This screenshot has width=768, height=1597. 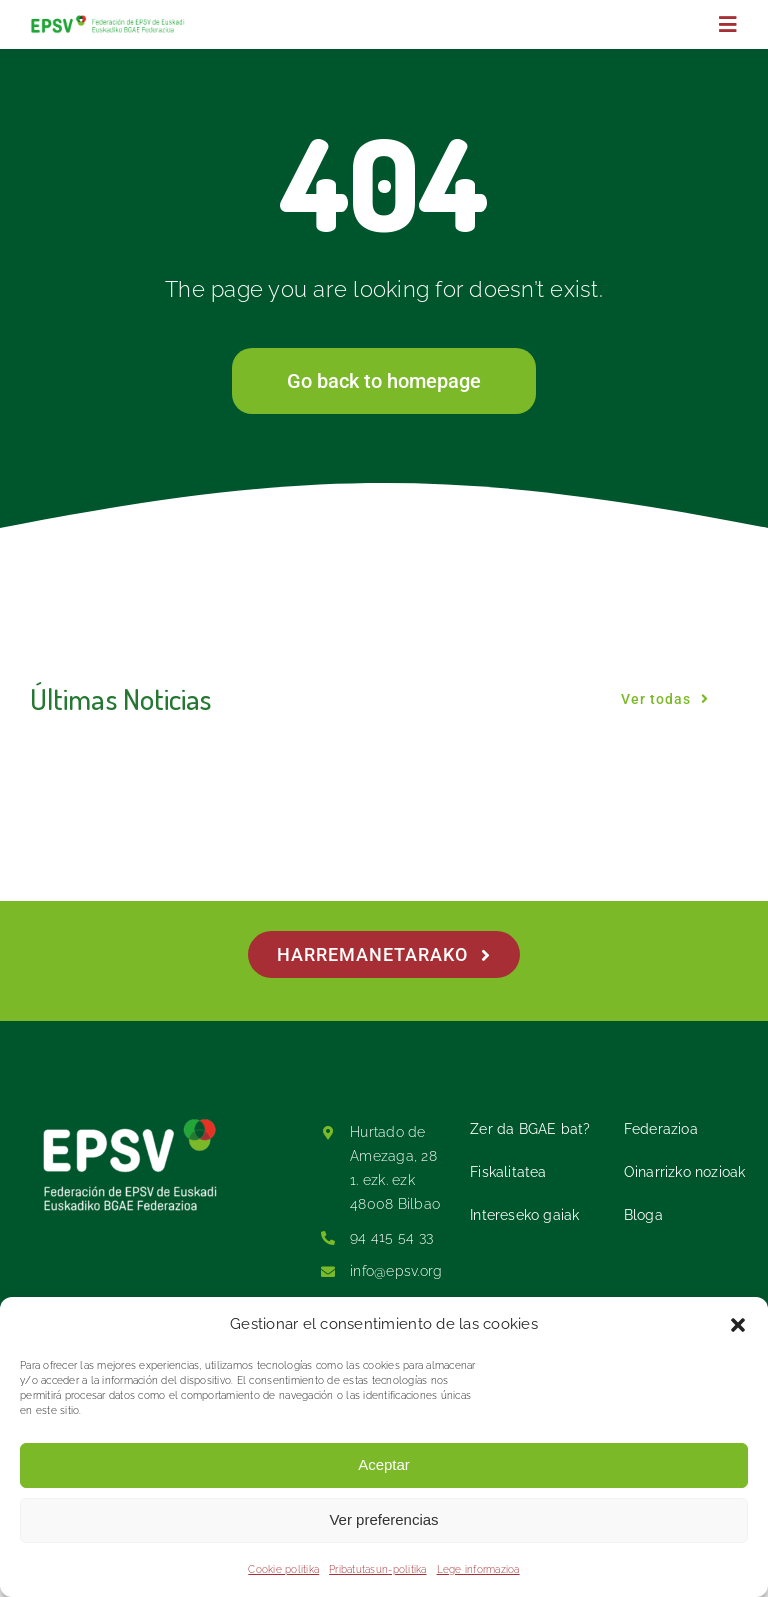 I want to click on Pribatutasun-politika, so click(x=377, y=1569).